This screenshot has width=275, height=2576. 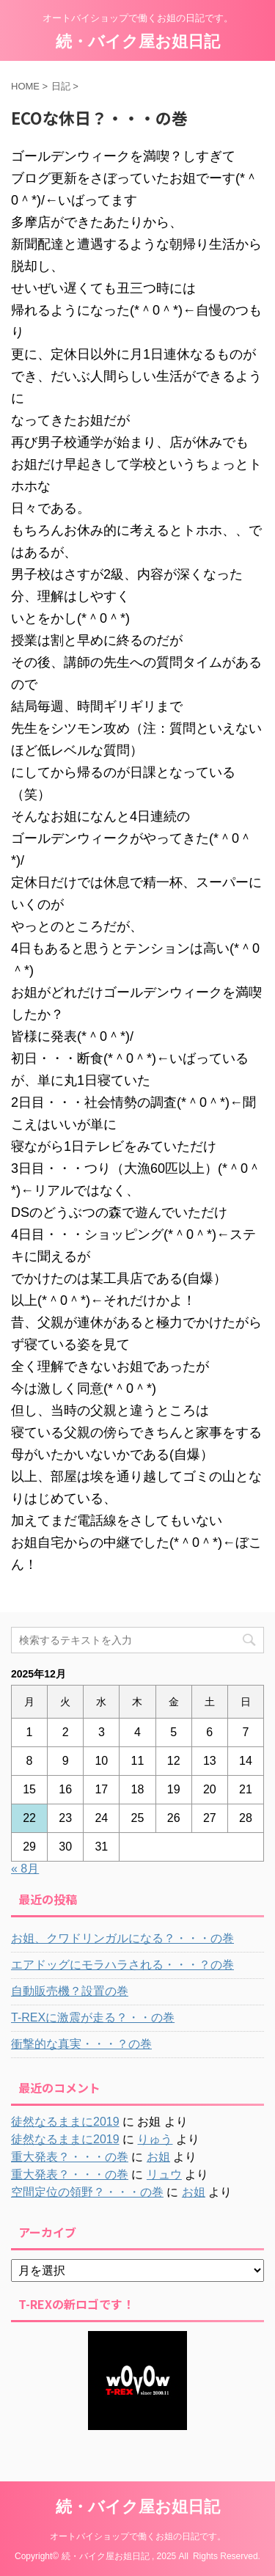 I want to click on T-REXに激震が走る？・・の巻, so click(x=93, y=2017).